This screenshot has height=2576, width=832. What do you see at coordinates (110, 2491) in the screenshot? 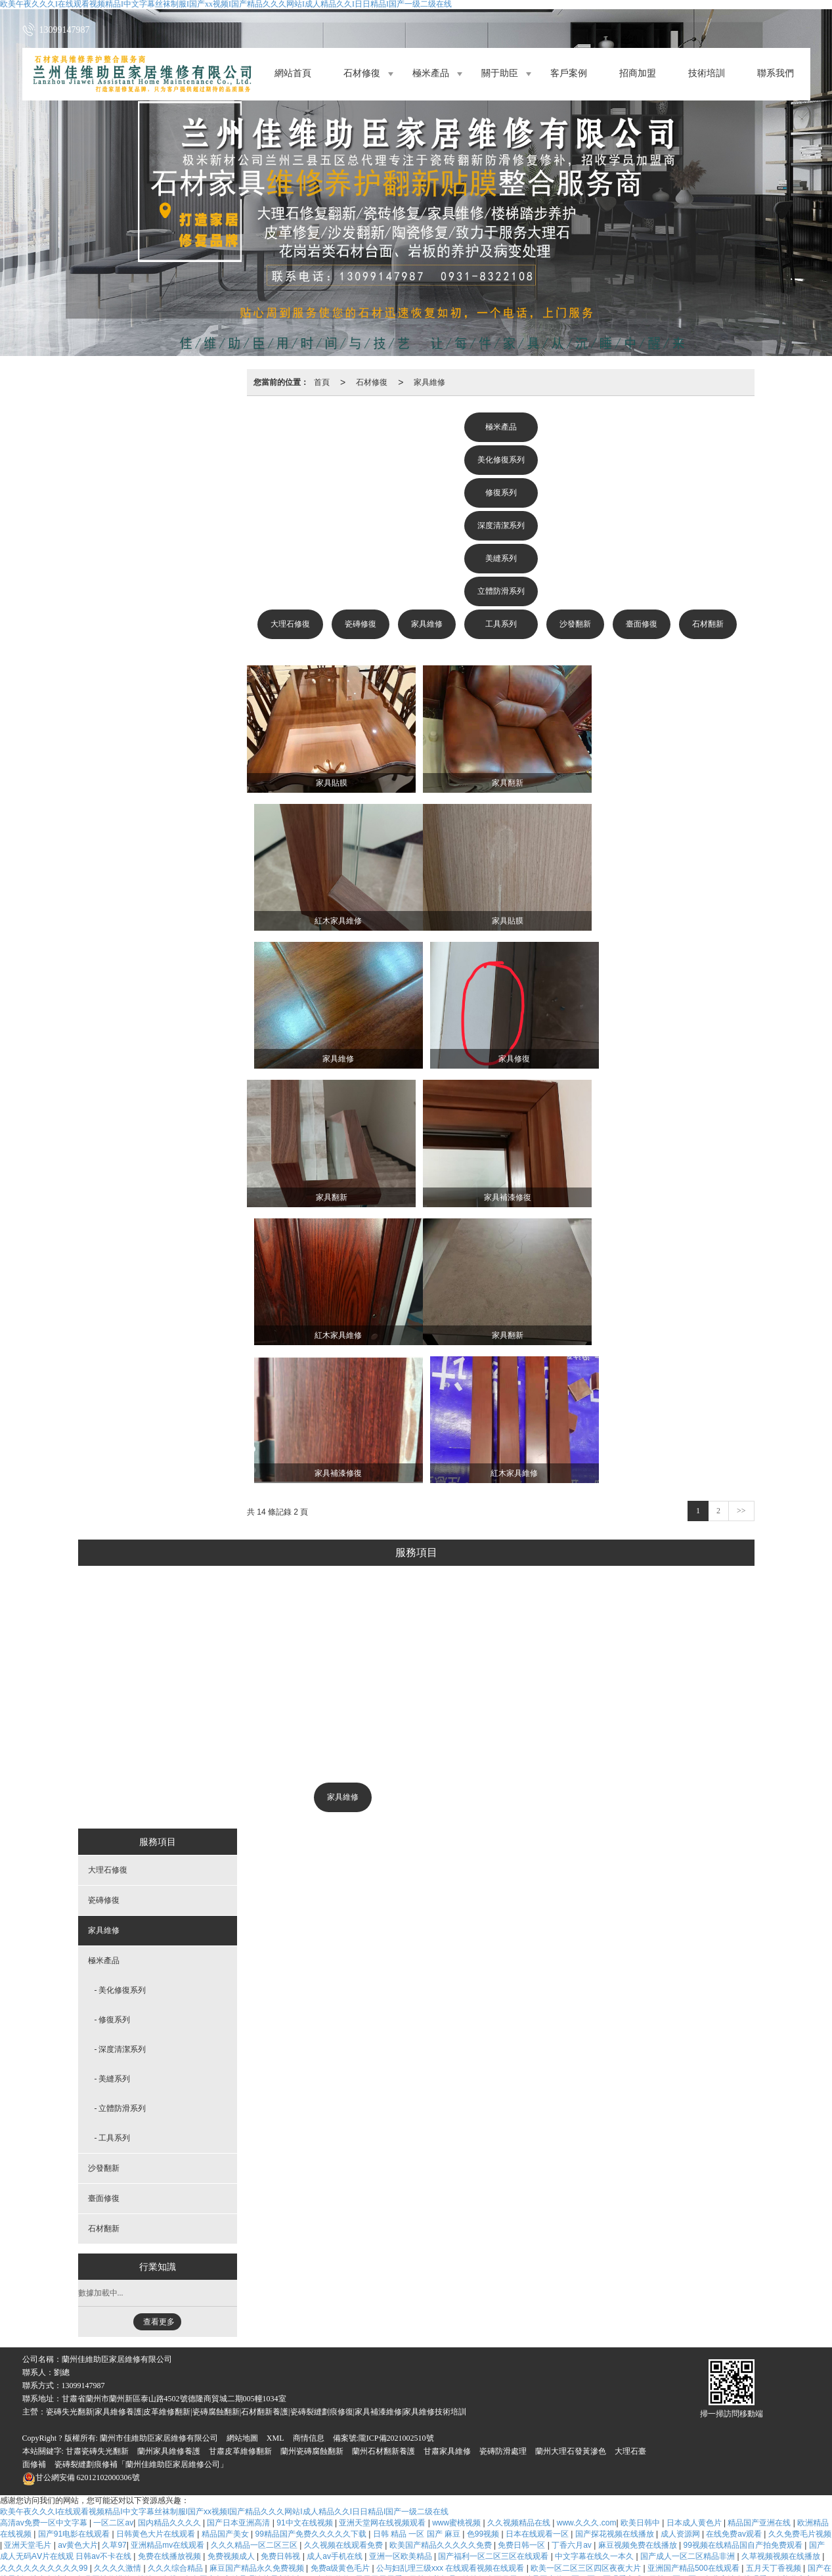
I see `色永久免费视频` at bounding box center [110, 2491].